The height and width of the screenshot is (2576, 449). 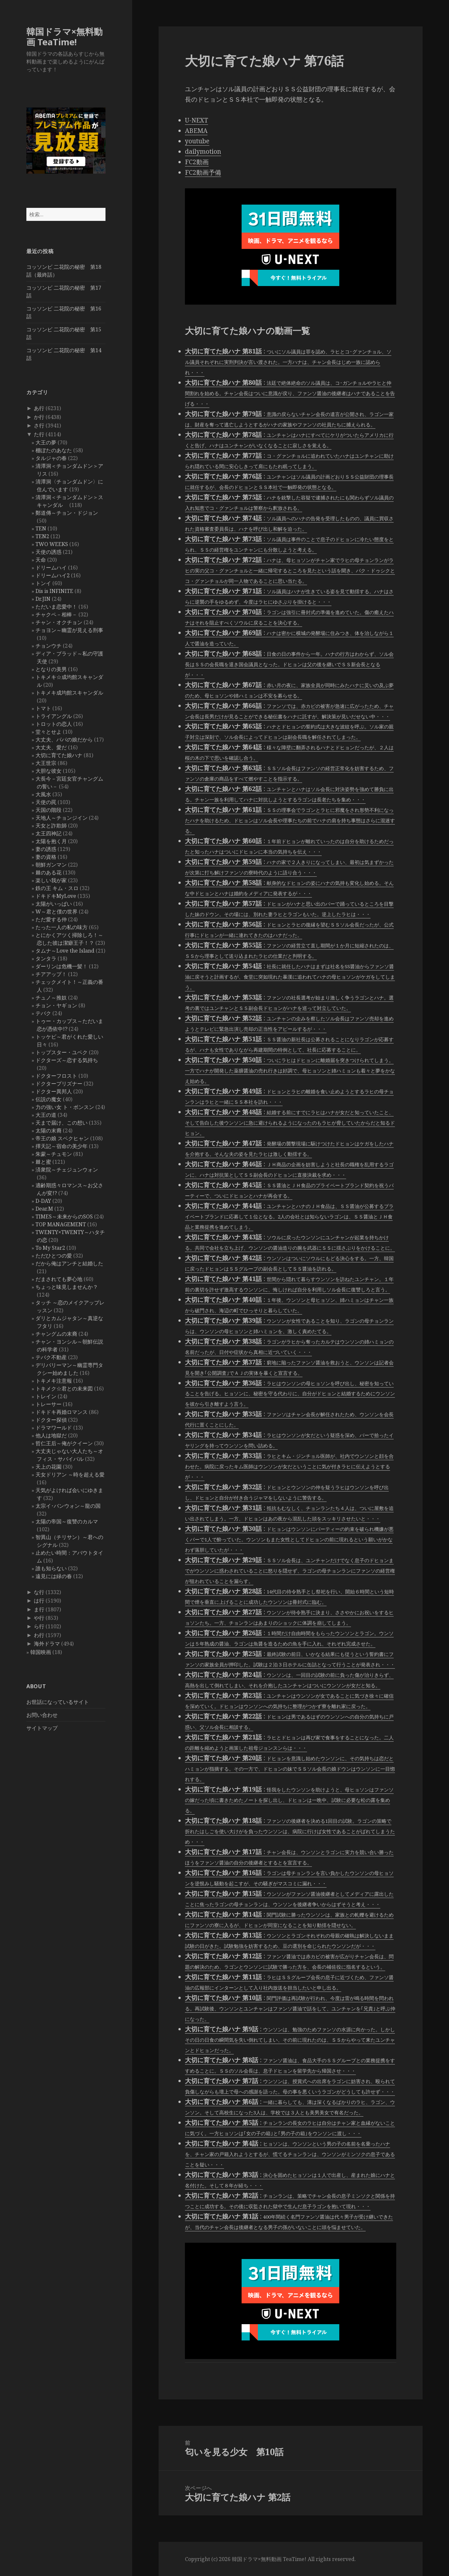 What do you see at coordinates (43, 708) in the screenshot?
I see `トマト` at bounding box center [43, 708].